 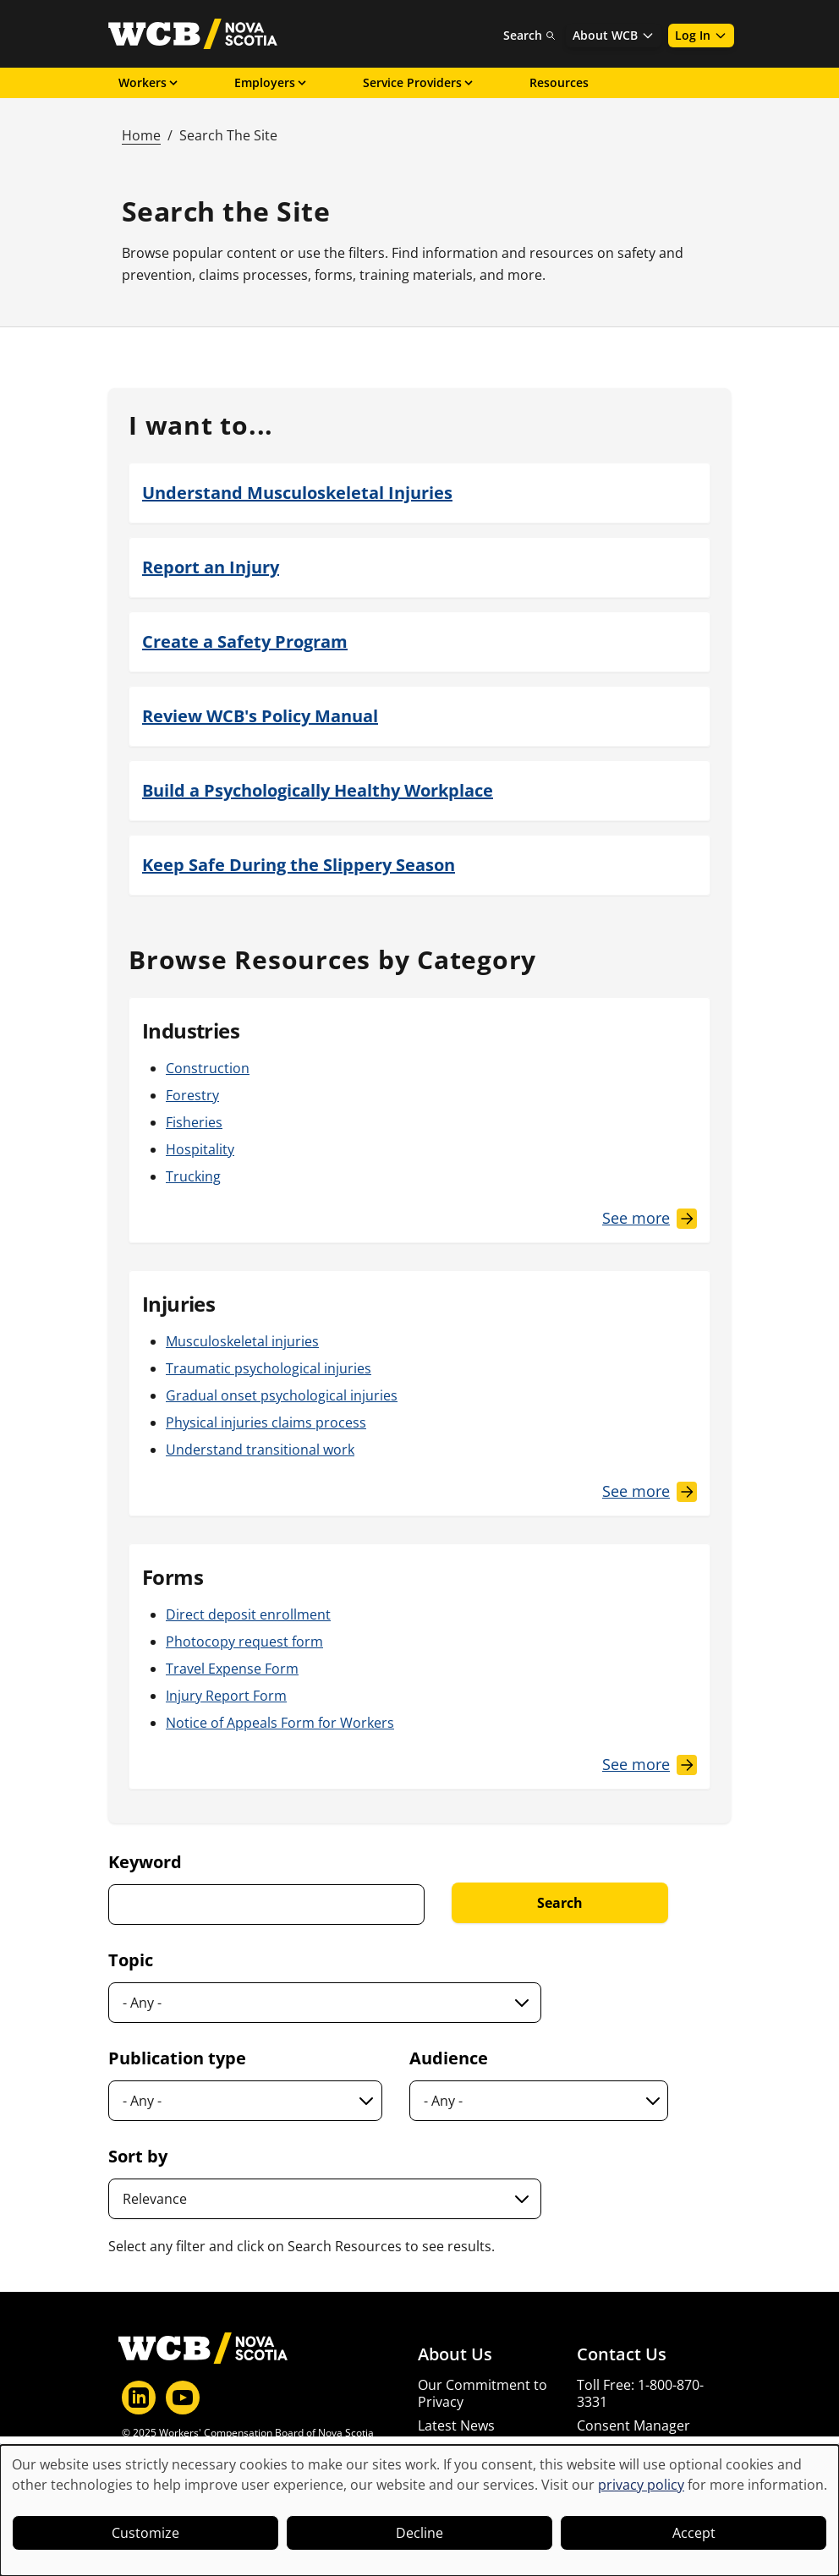 What do you see at coordinates (649, 1491) in the screenshot?
I see `[See More Injuries]` at bounding box center [649, 1491].